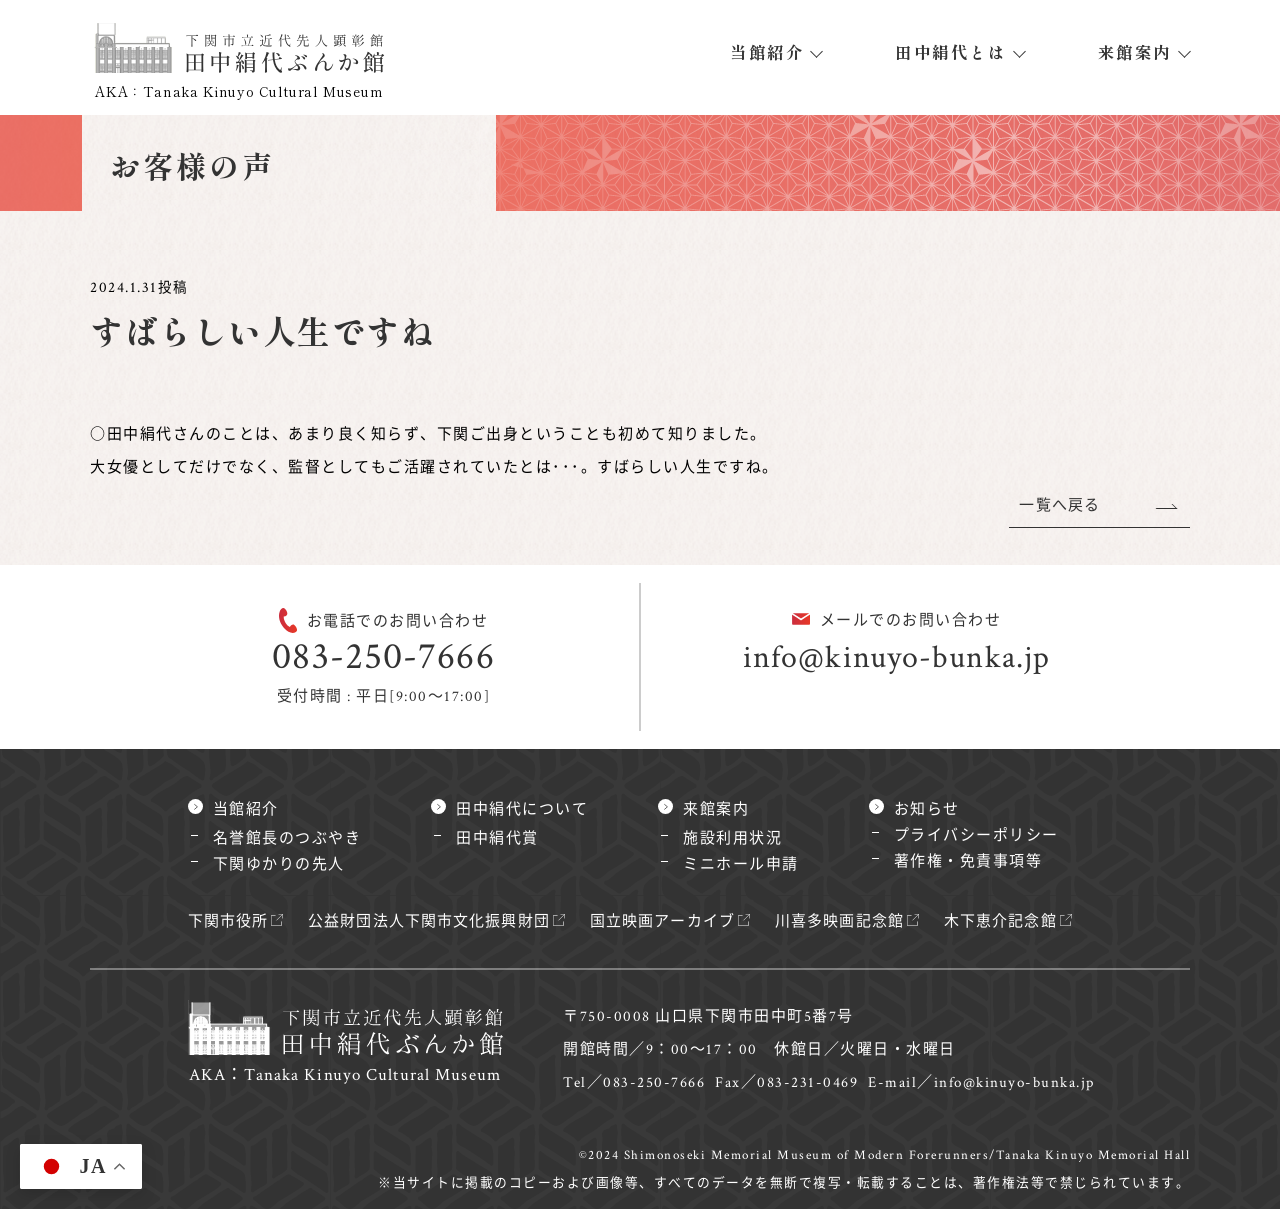  I want to click on 下関ゆかりの先人, so click(279, 864).